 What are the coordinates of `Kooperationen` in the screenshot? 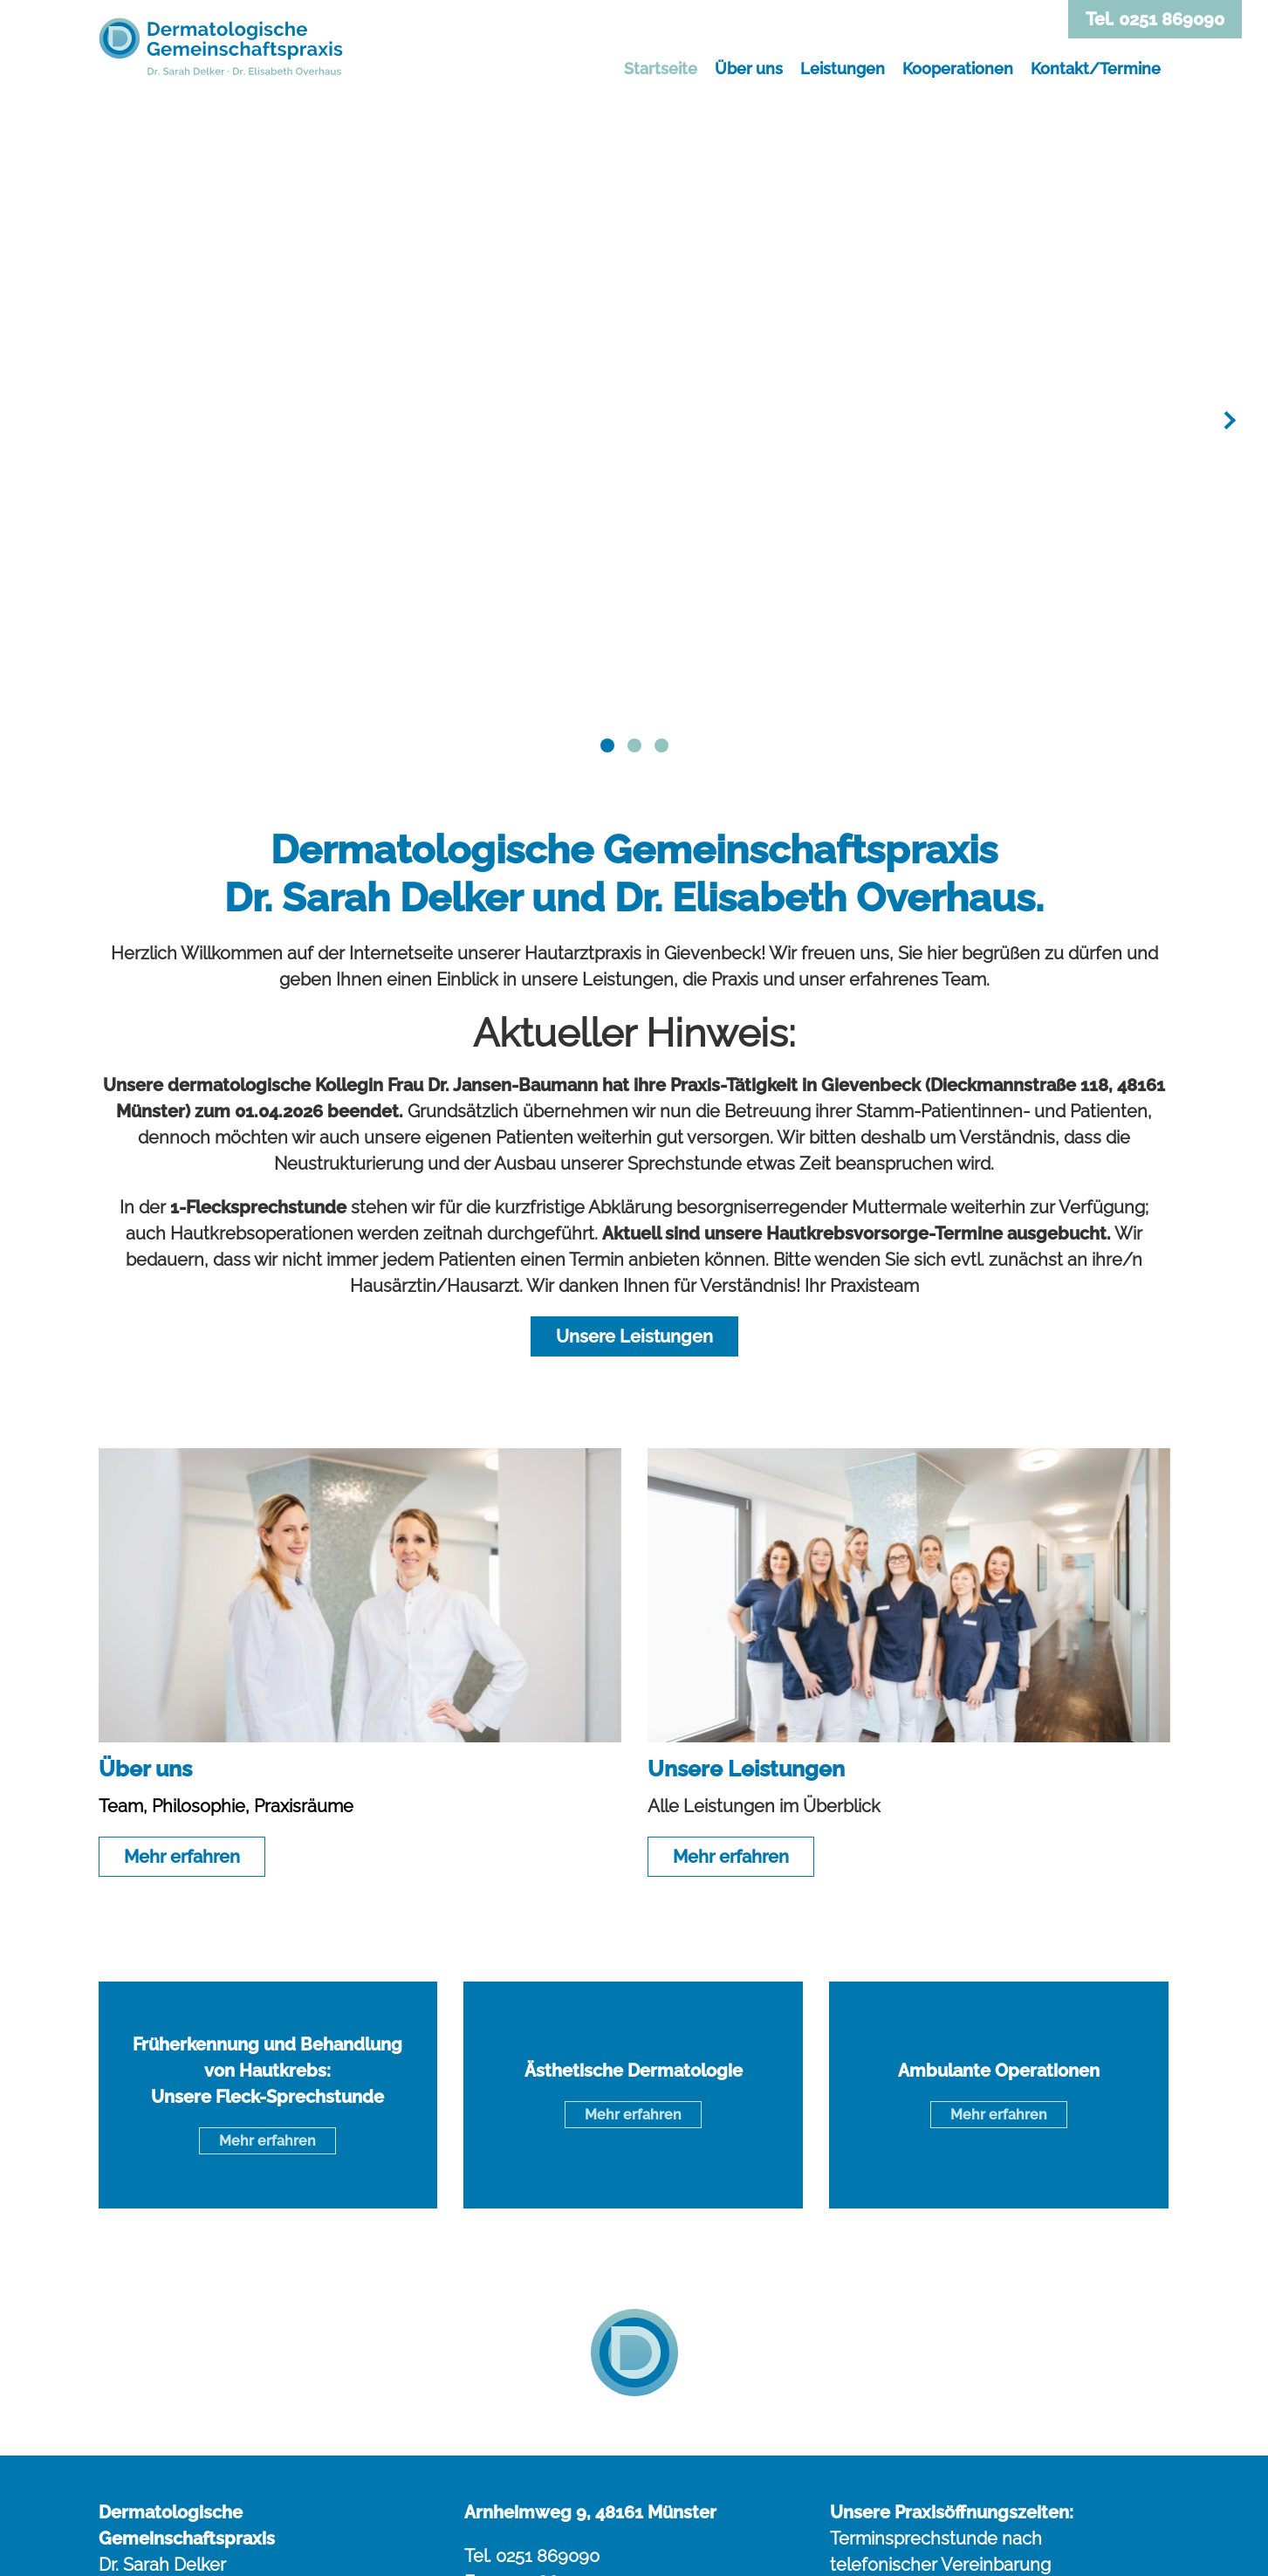 It's located at (957, 68).